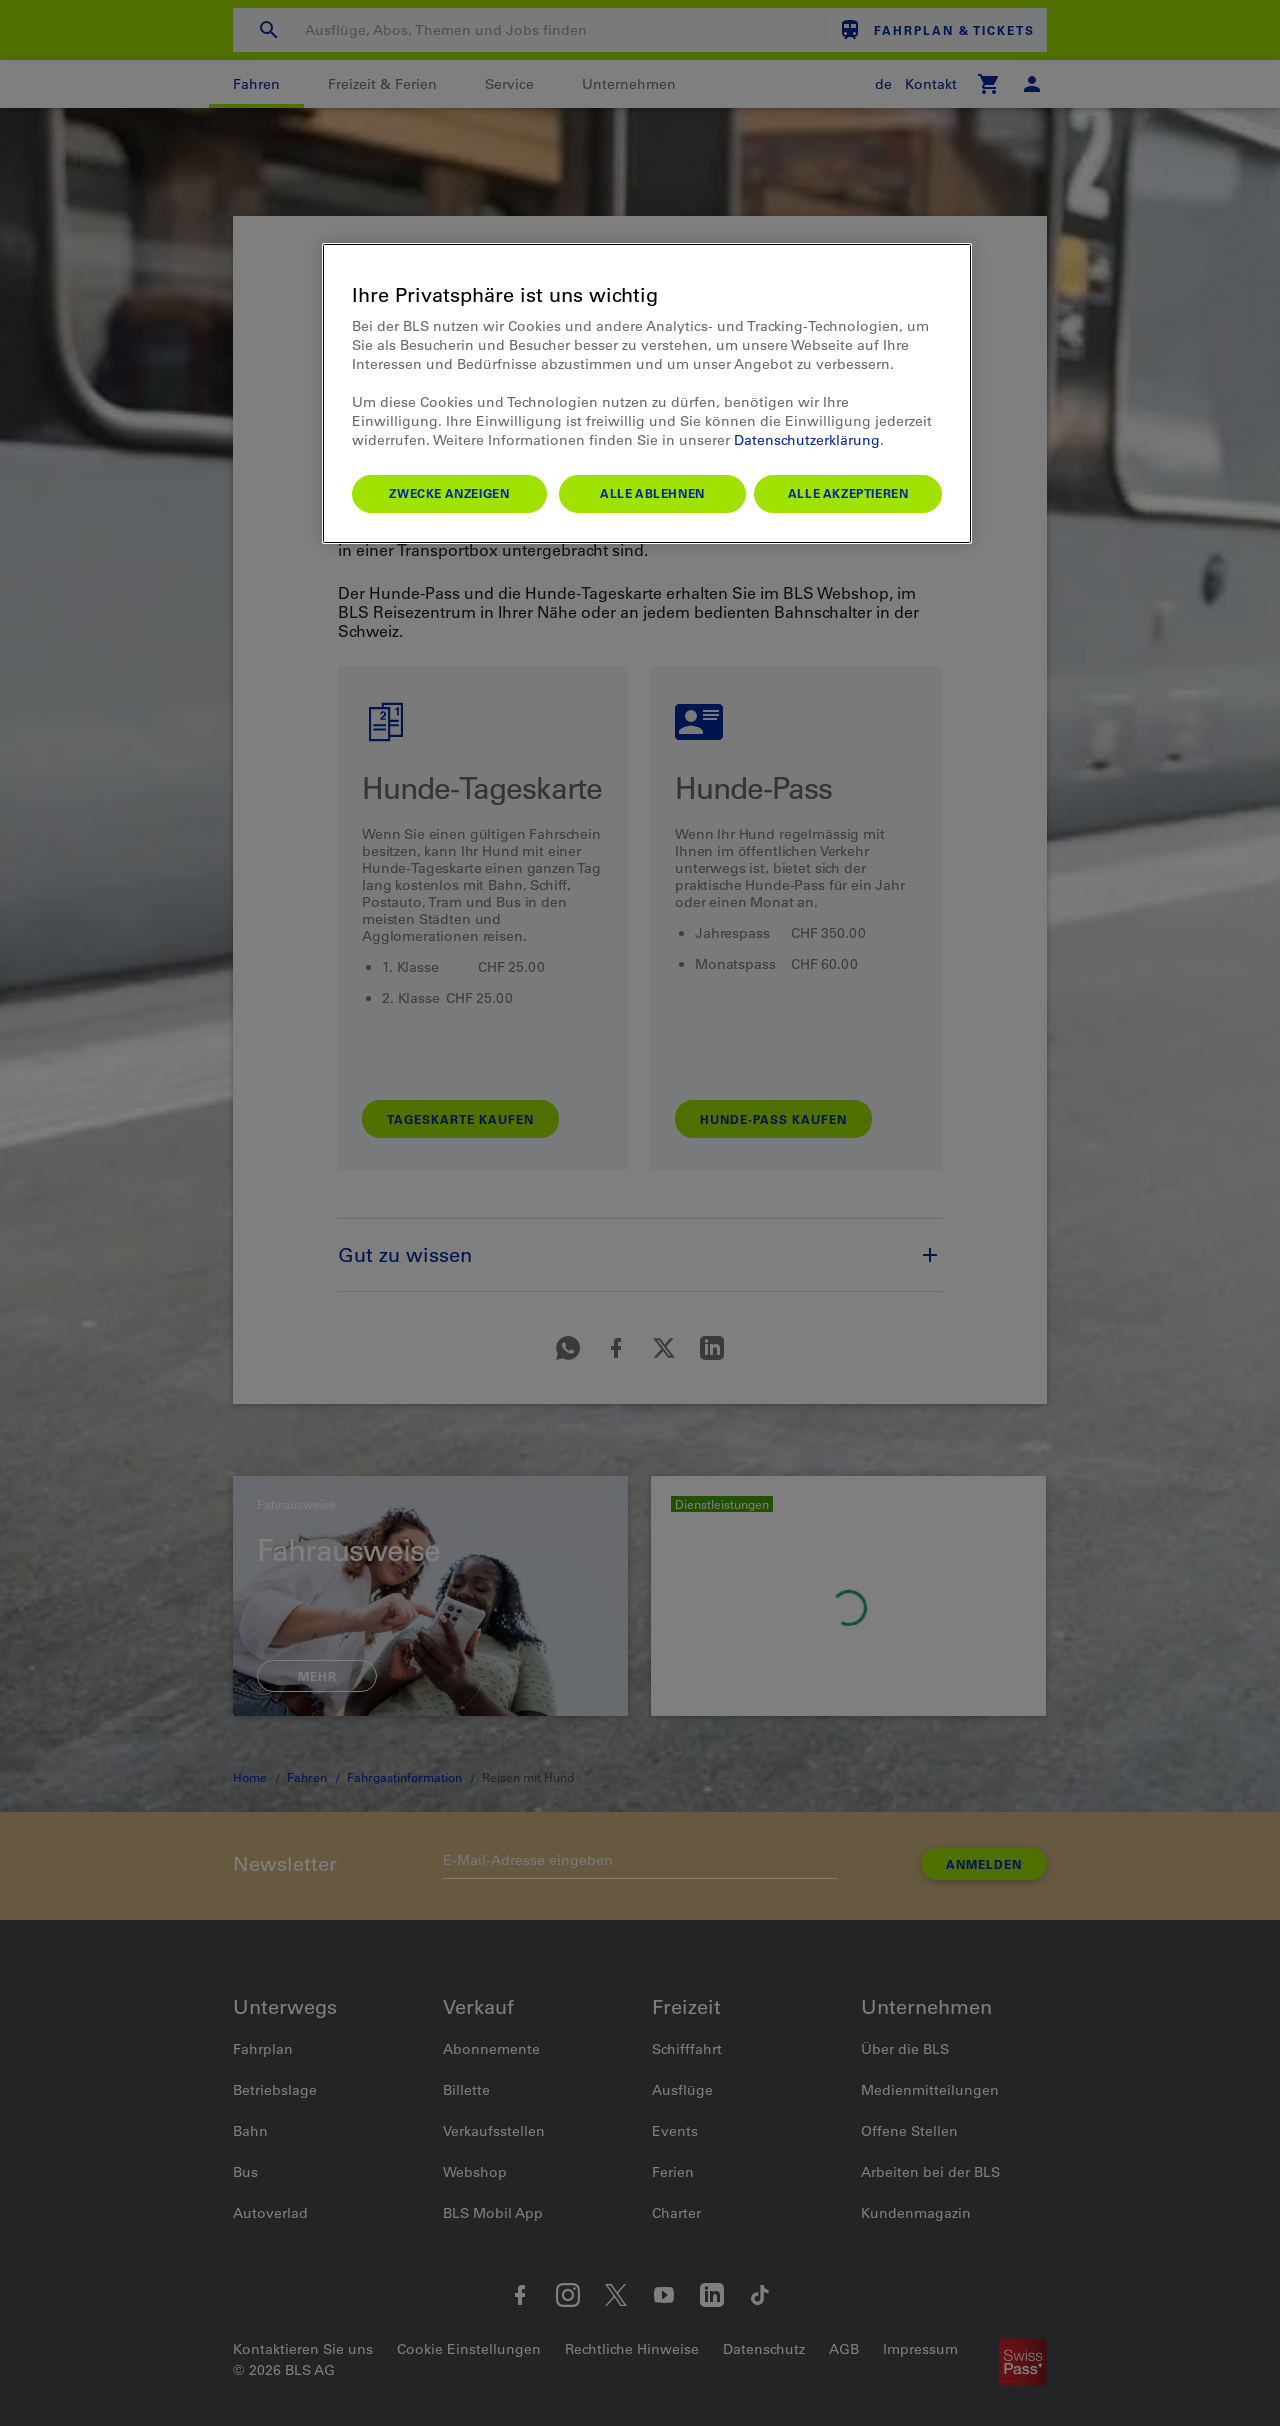 Image resolution: width=1280 pixels, height=2426 pixels. What do you see at coordinates (848, 493) in the screenshot?
I see `Alle akzeptieren` at bounding box center [848, 493].